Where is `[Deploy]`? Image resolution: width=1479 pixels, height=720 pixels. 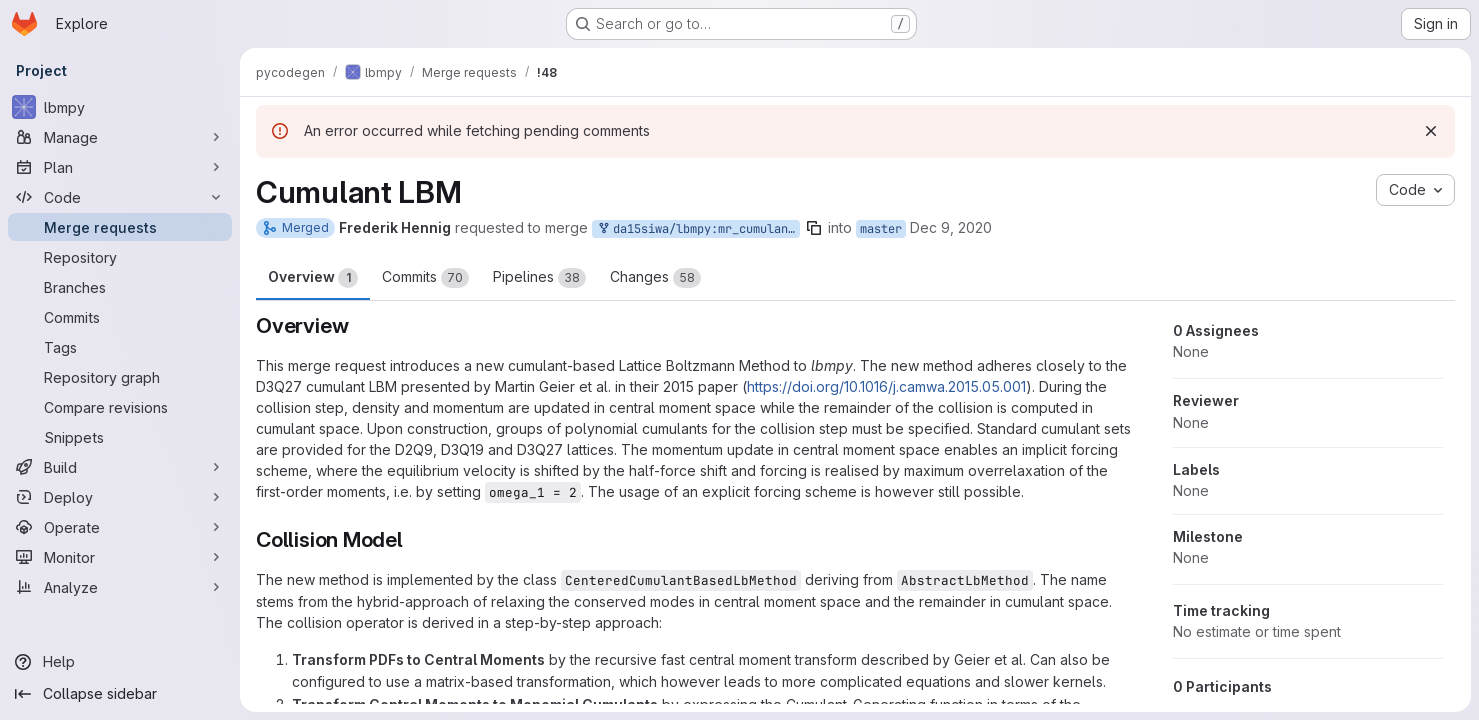 [Deploy] is located at coordinates (120, 497).